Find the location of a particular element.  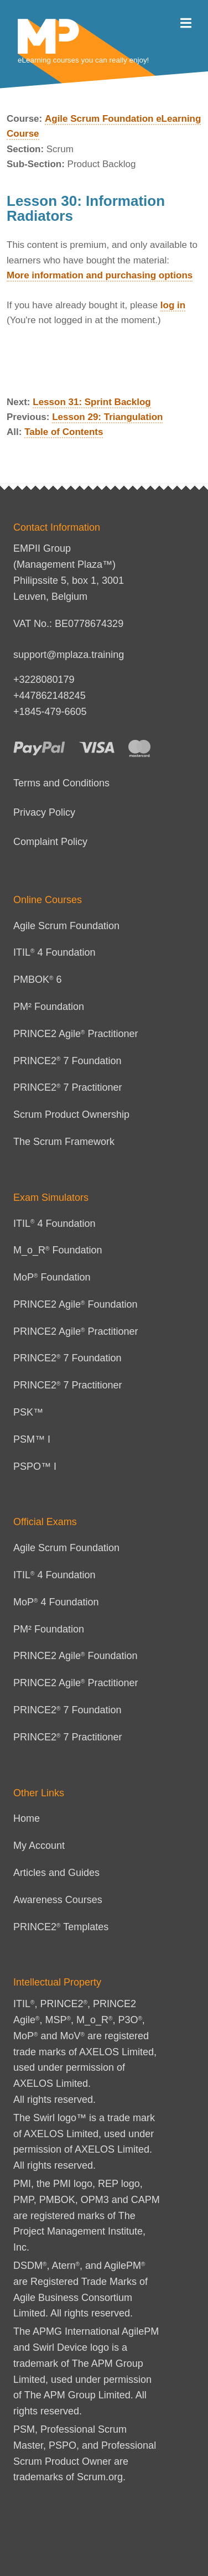

PM² Foundation is located at coordinates (48, 1006).